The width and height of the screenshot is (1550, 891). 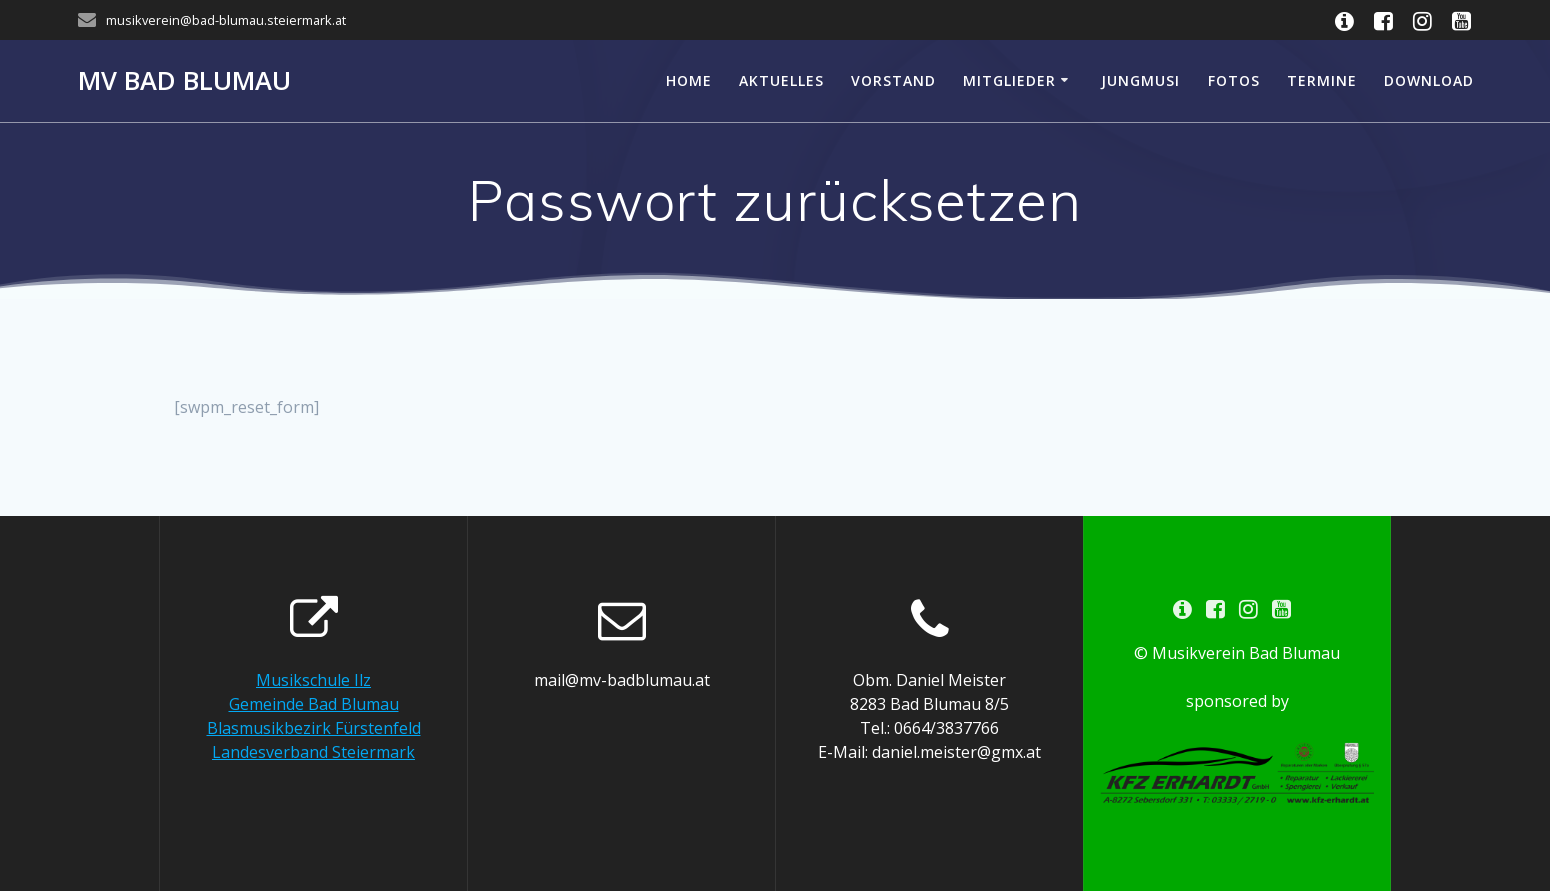 What do you see at coordinates (314, 704) in the screenshot?
I see `Gemeinde Bad Blumau` at bounding box center [314, 704].